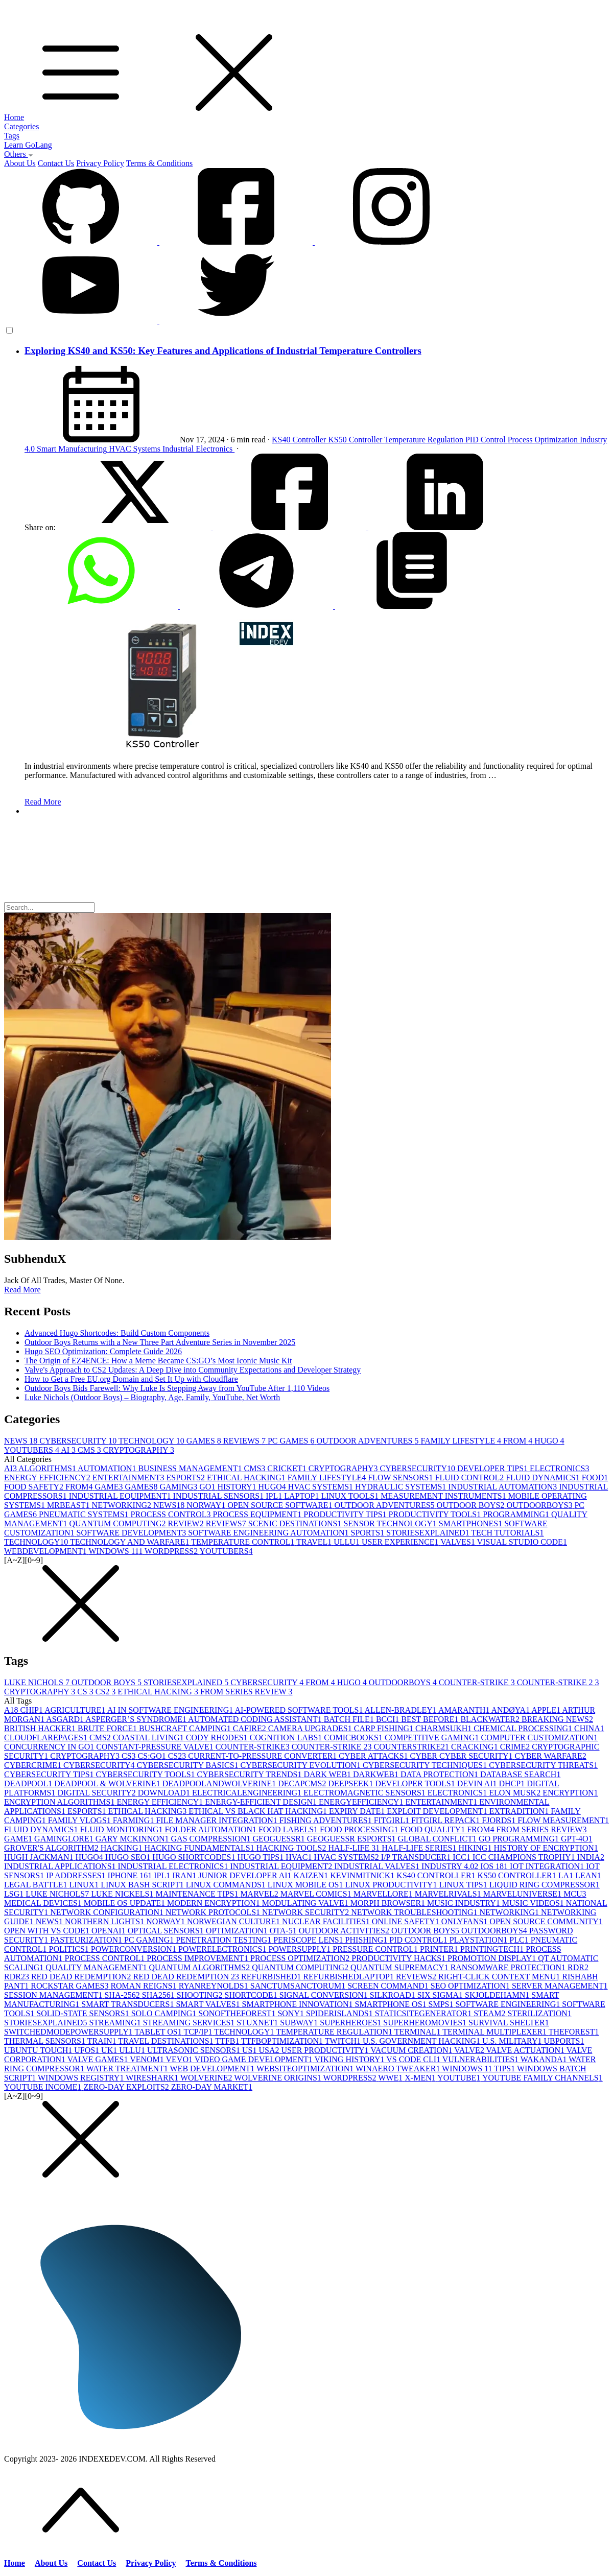 This screenshot has height=2576, width=613. Describe the element at coordinates (449, 1893) in the screenshot. I see `MARVELRIVALS` at that location.